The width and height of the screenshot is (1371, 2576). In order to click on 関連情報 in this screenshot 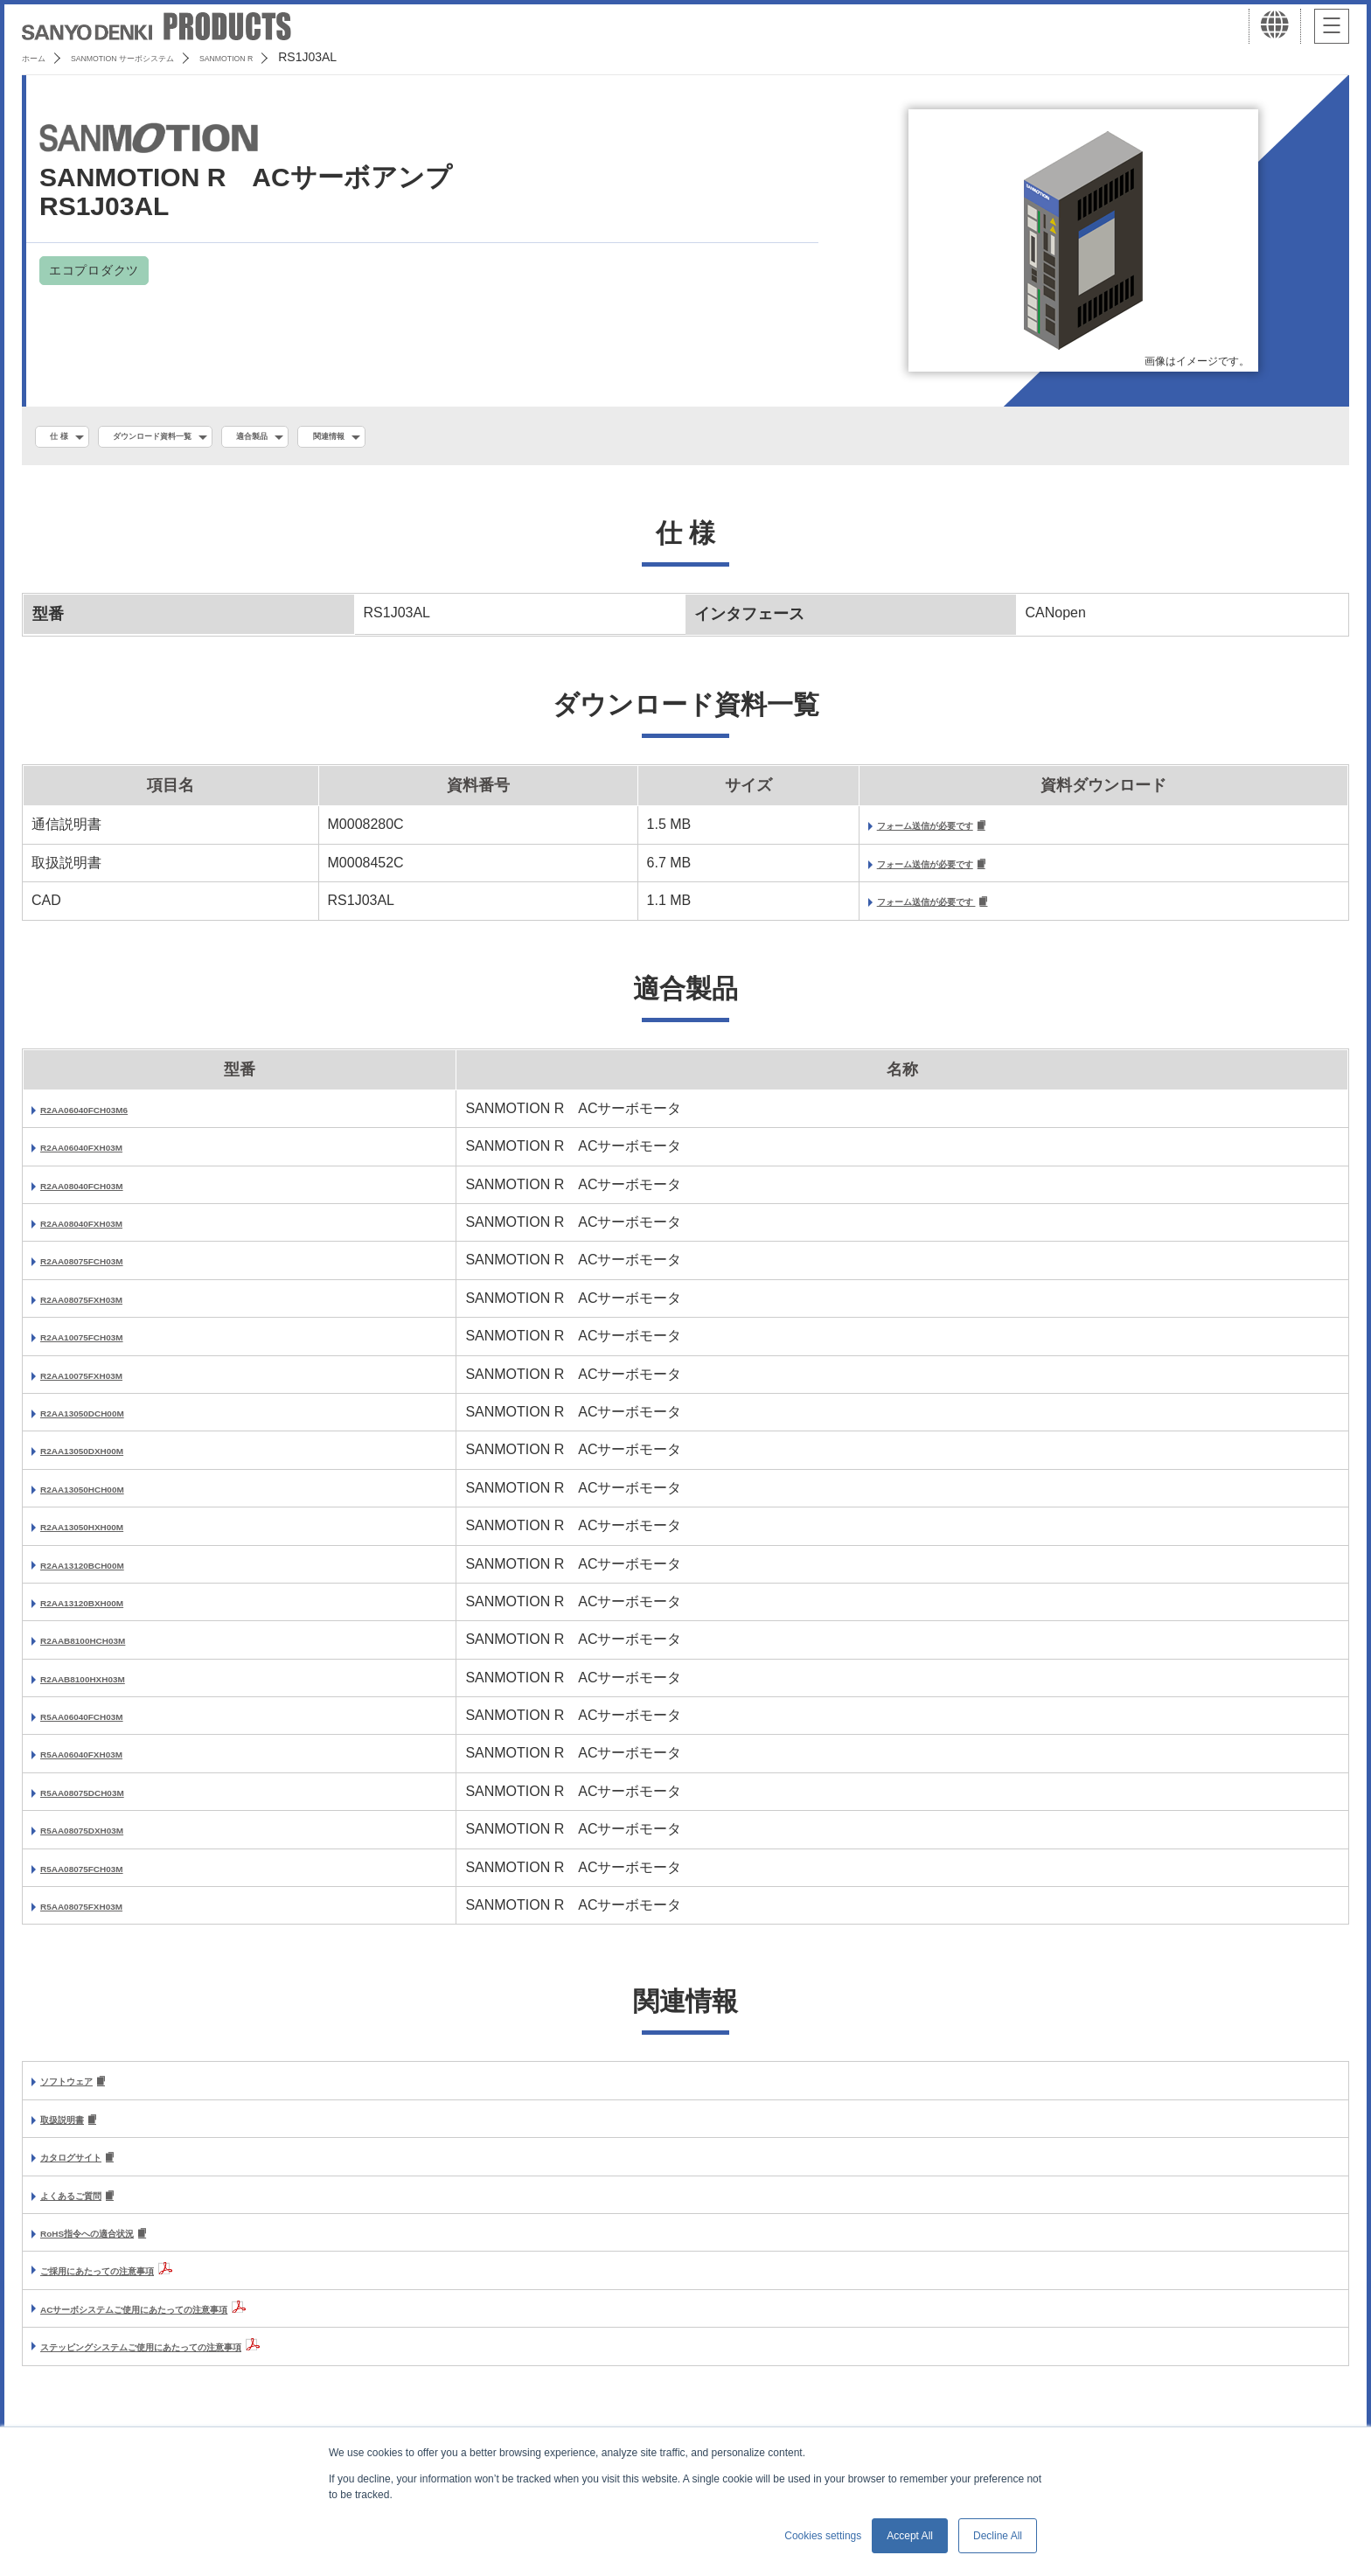, I will do `click(426, 438)`.